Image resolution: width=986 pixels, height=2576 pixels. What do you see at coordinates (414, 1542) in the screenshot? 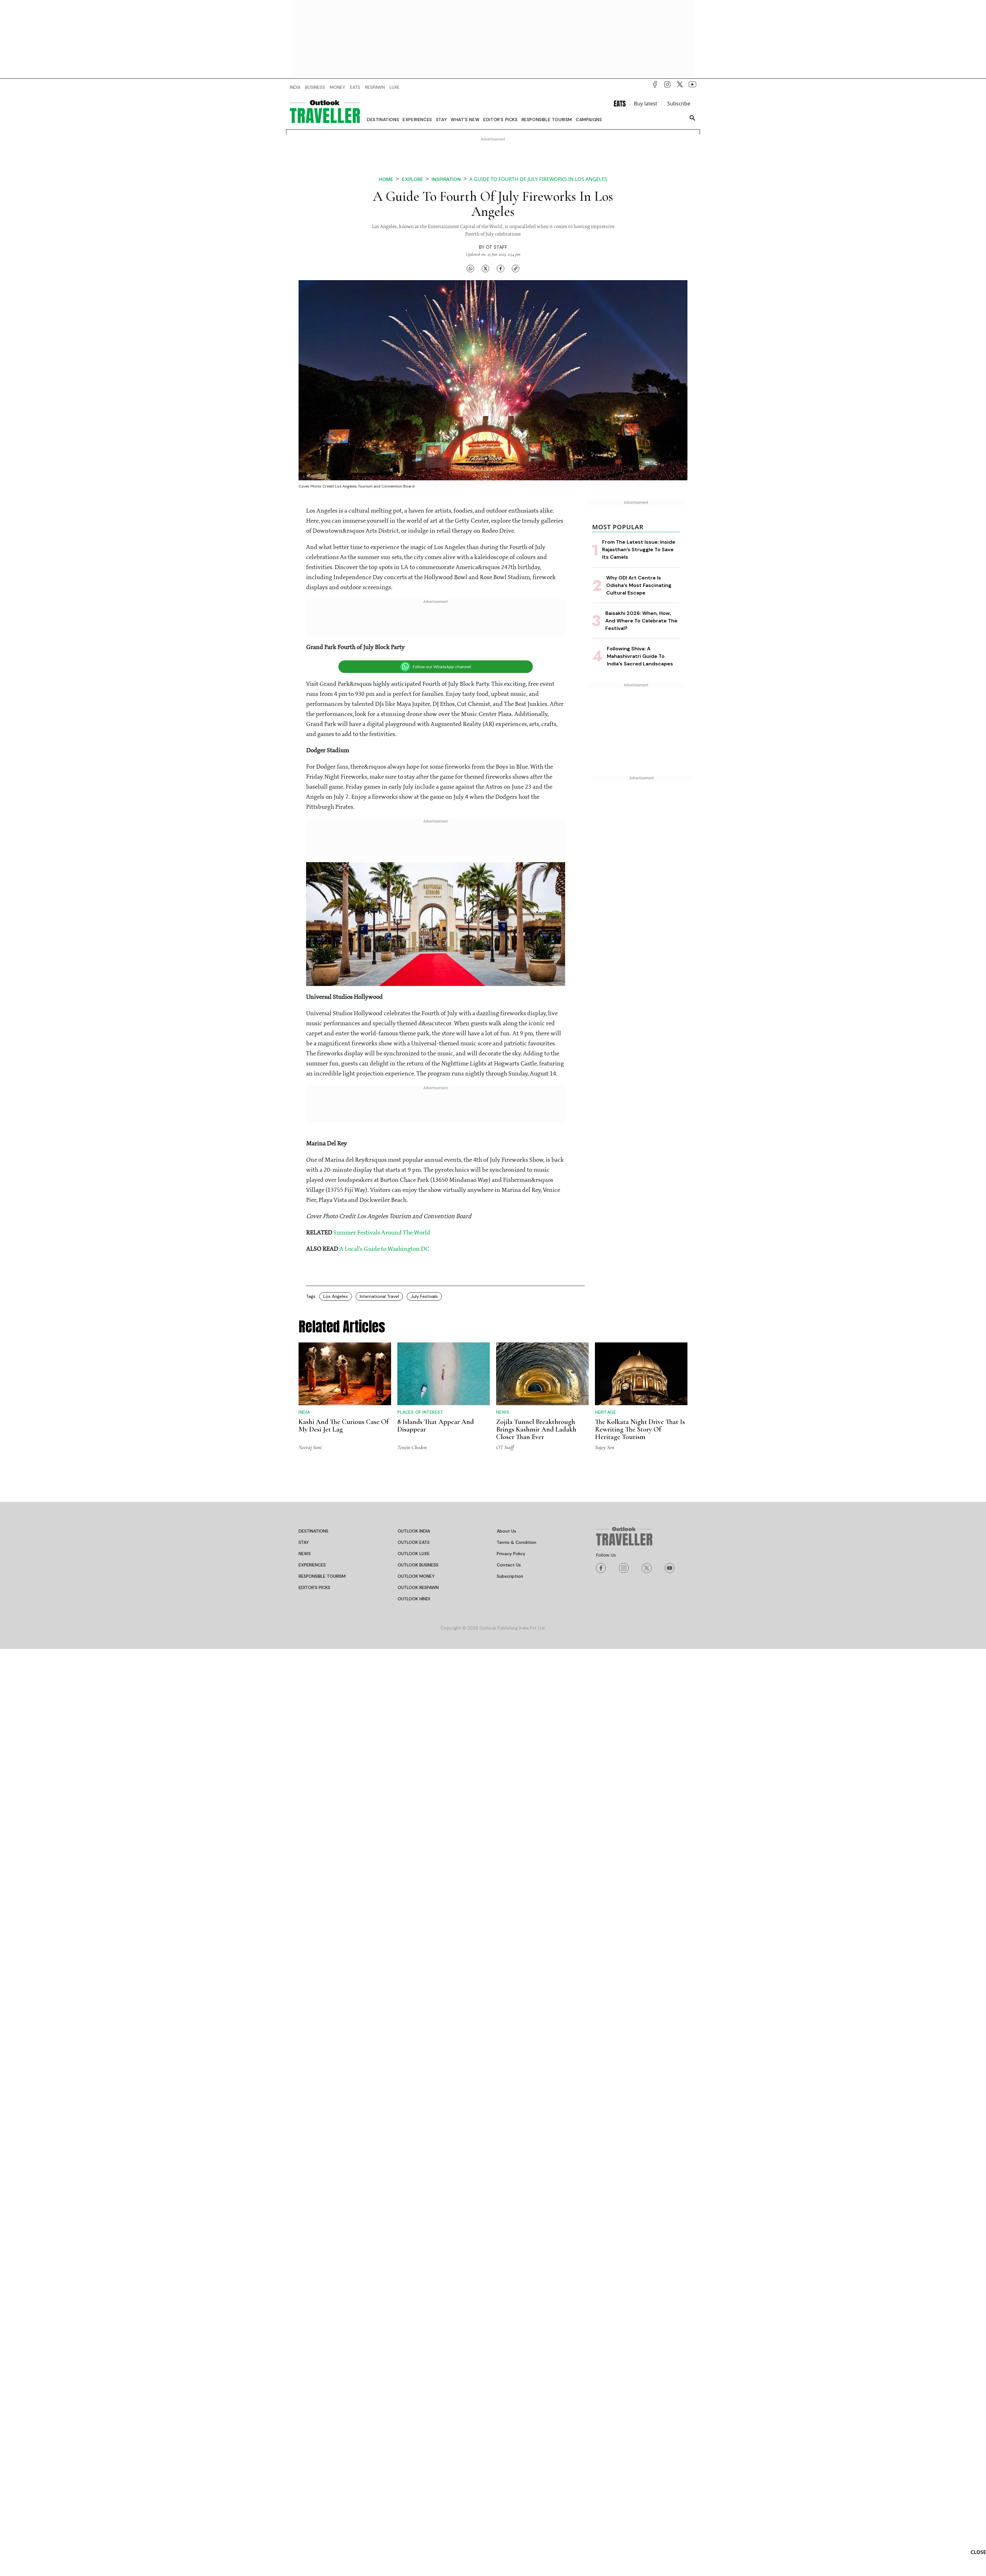
I see `OUTLOOK EATS` at bounding box center [414, 1542].